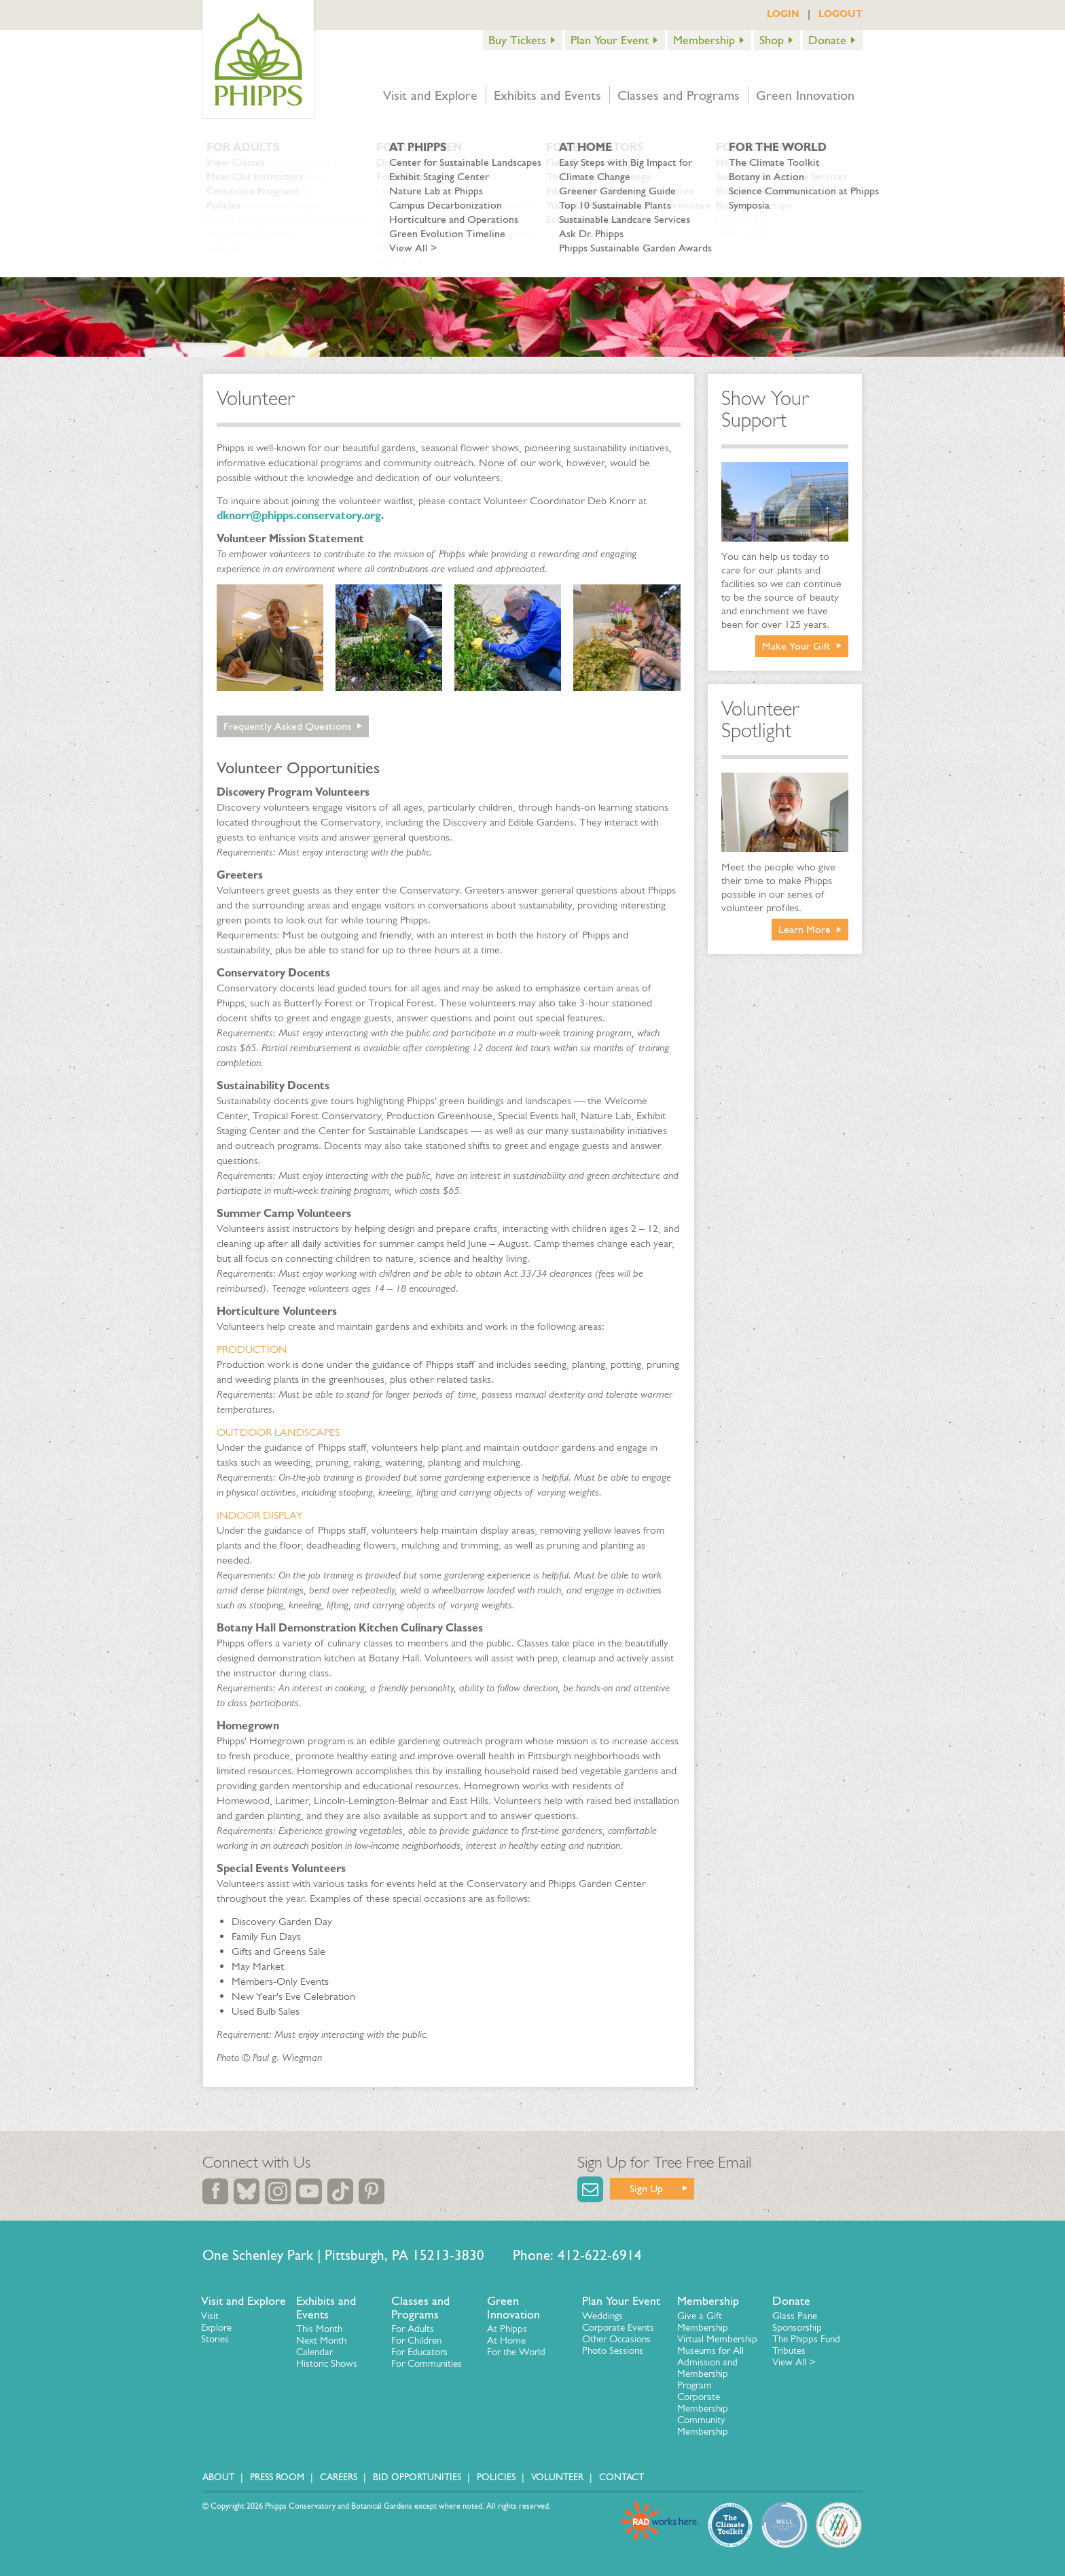 Image resolution: width=1065 pixels, height=2576 pixels. I want to click on Community Membership, so click(702, 2425).